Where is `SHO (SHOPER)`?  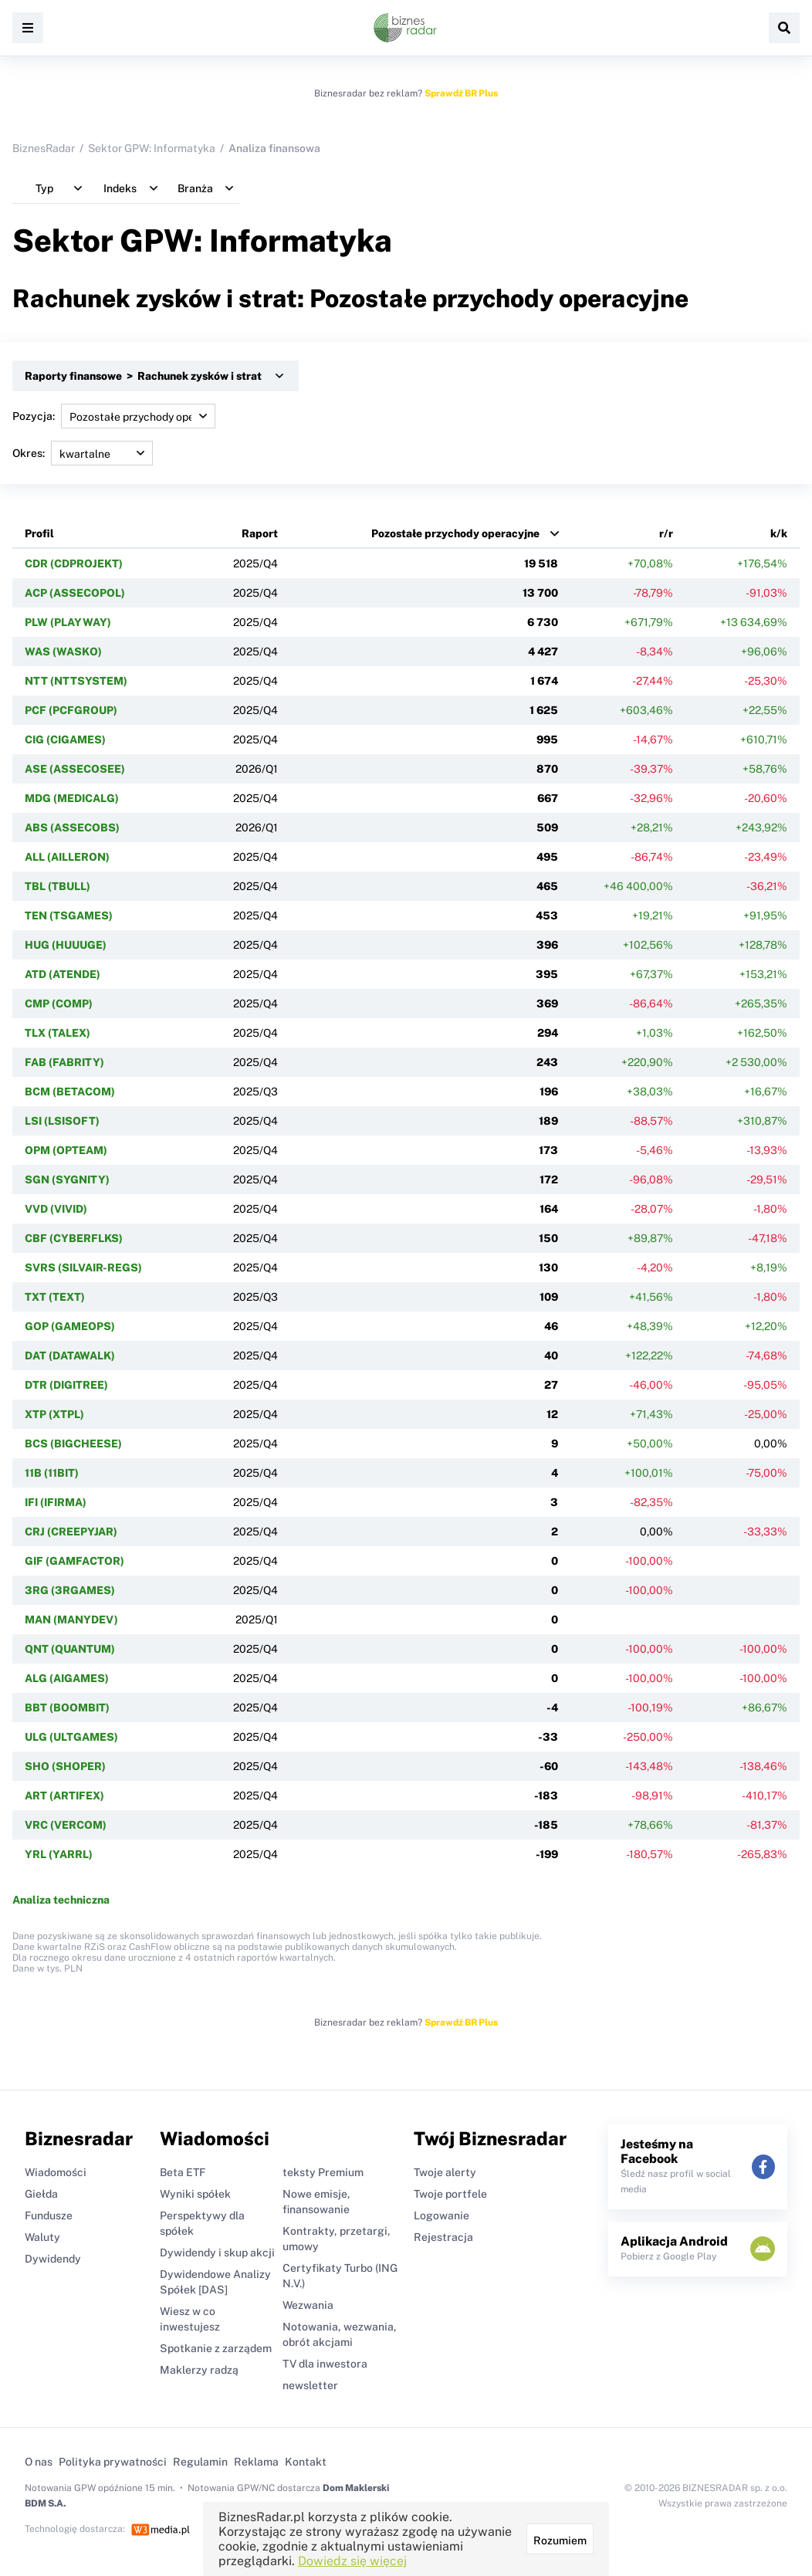
SHO (SHOPER) is located at coordinates (65, 1766).